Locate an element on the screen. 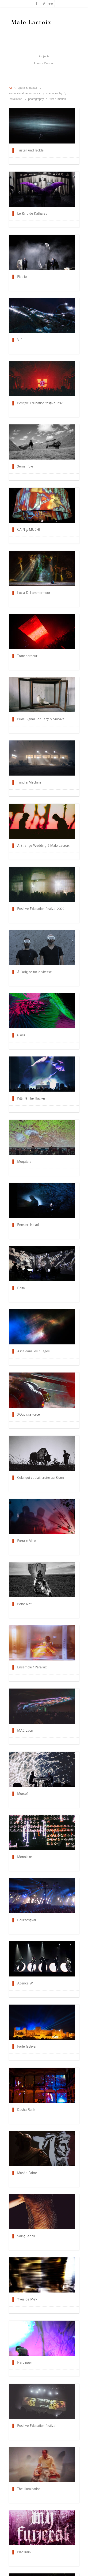 Image resolution: width=88 pixels, height=2576 pixels. Porte Nef is located at coordinates (24, 1604).